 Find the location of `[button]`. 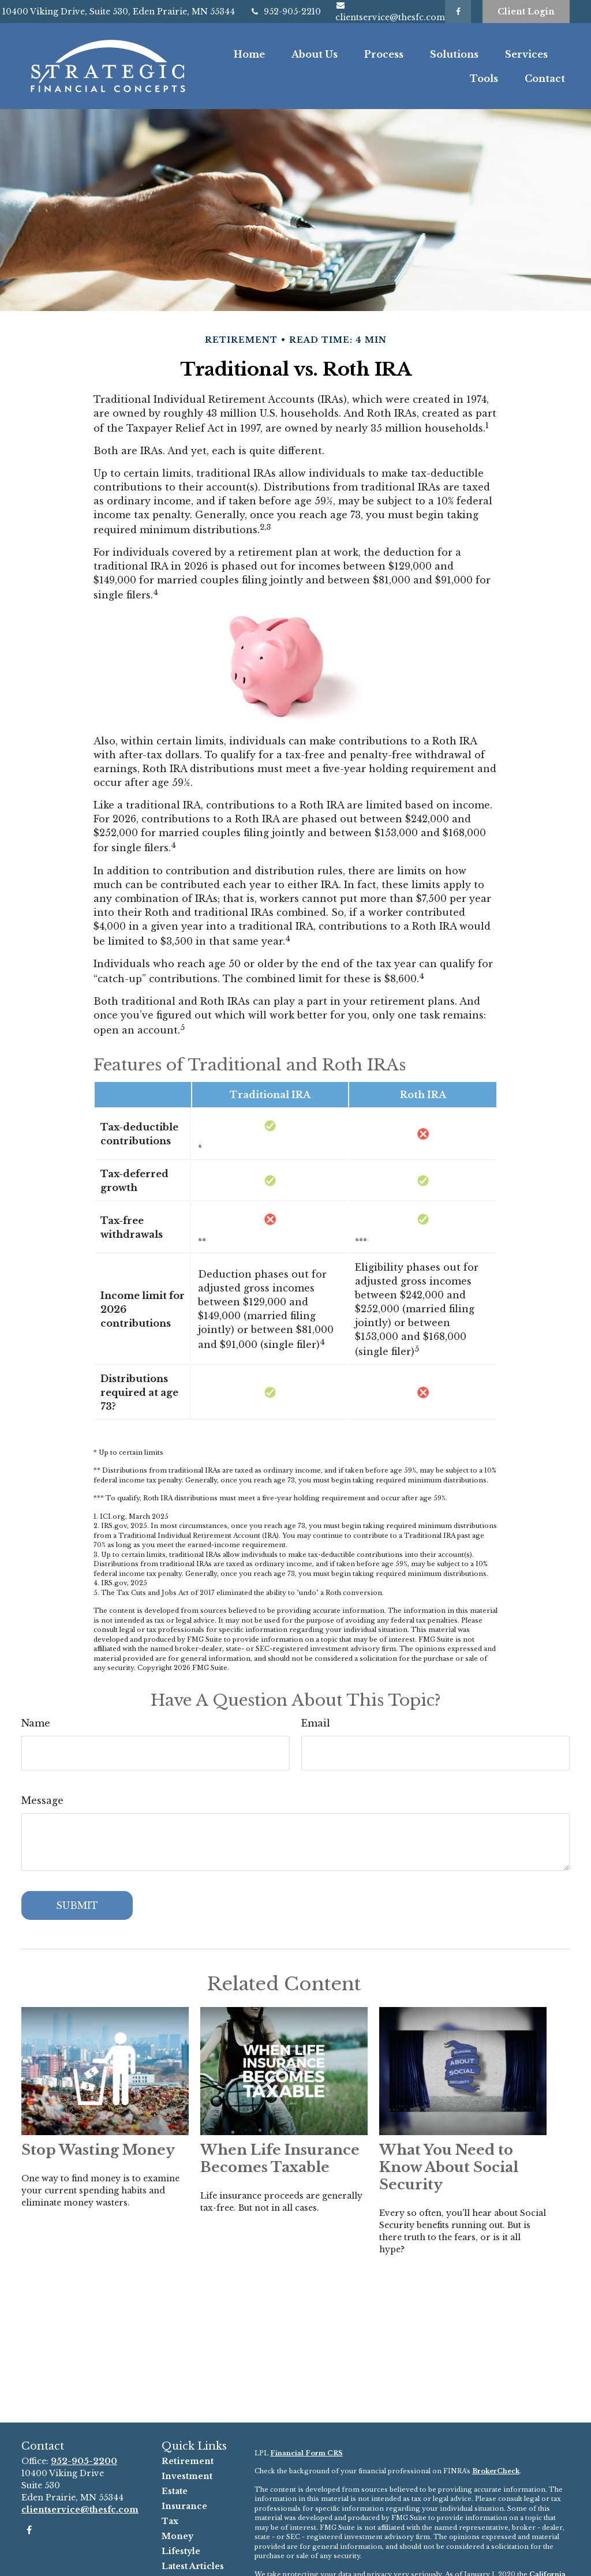

[button] is located at coordinates (249, 54).